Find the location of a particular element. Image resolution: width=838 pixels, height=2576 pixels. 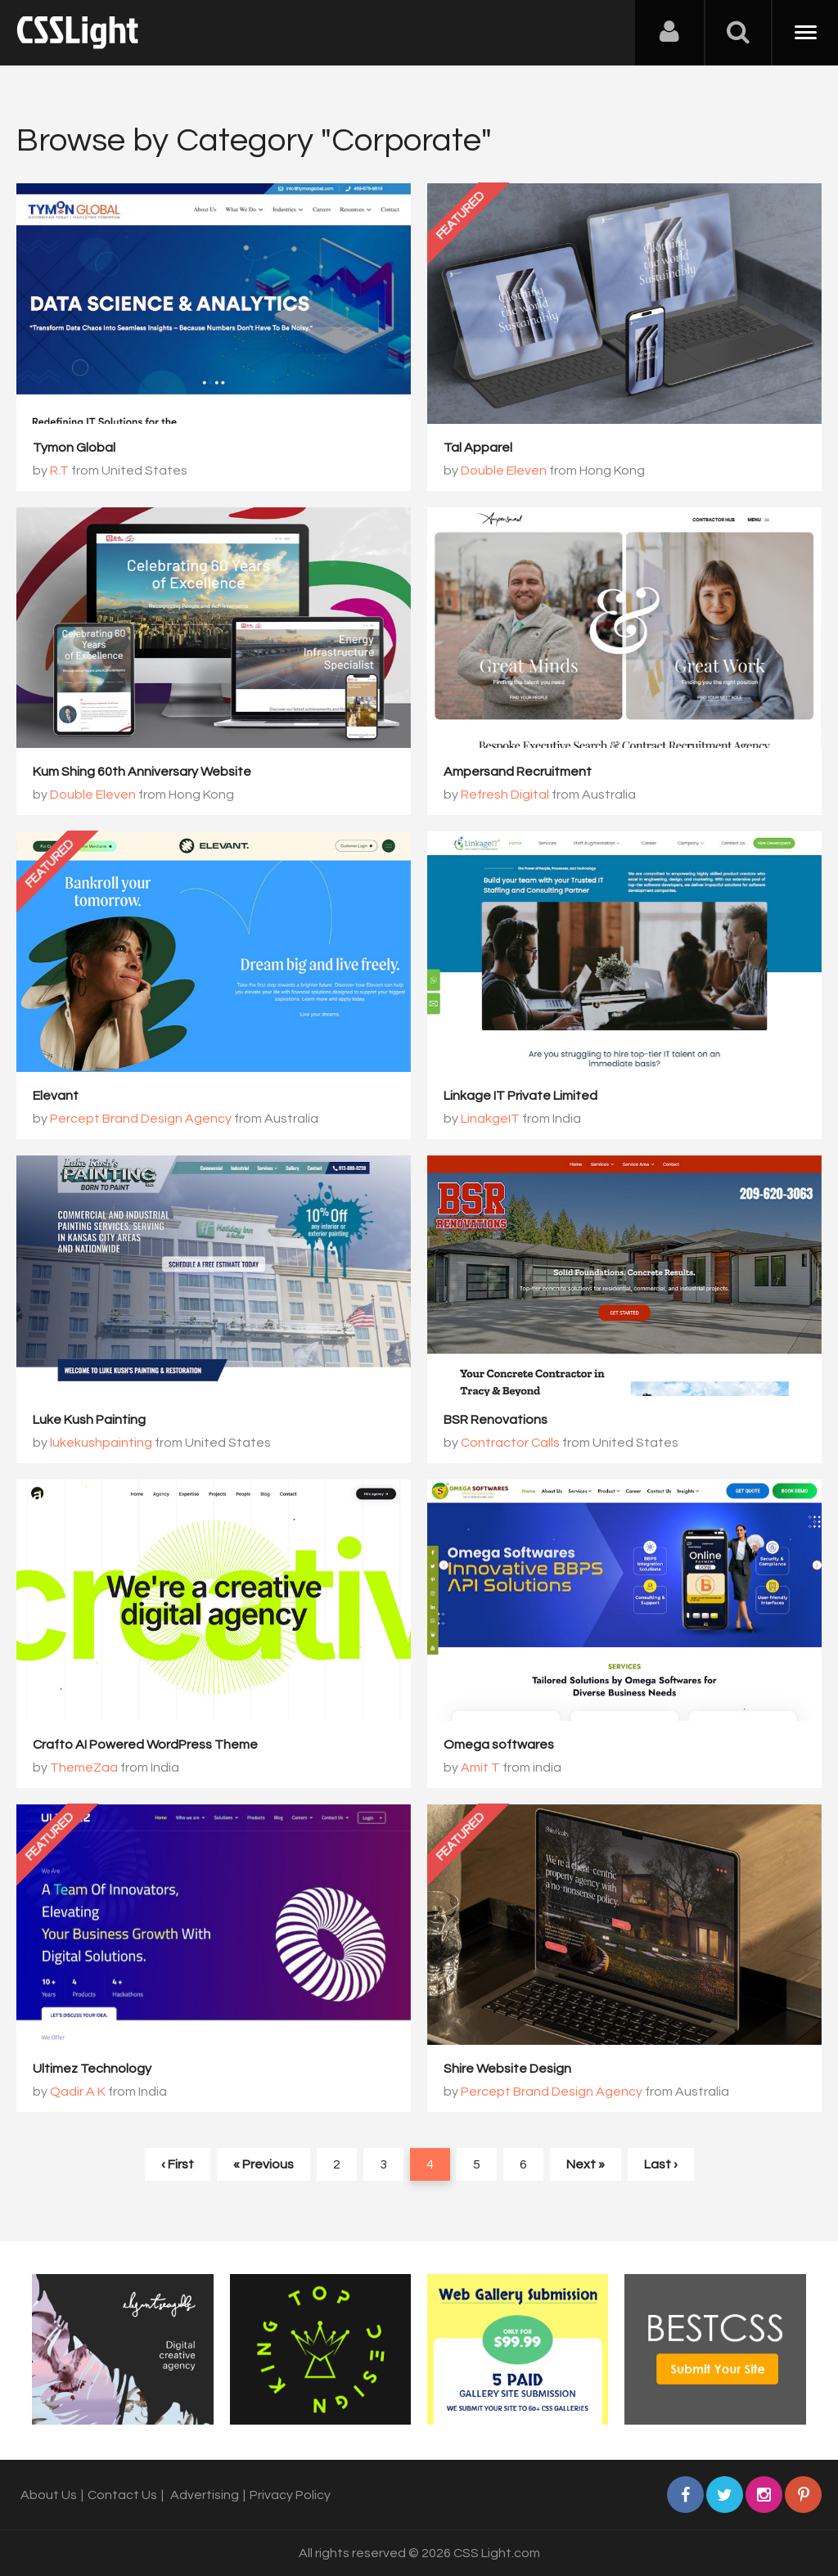

Kum Shing 60th Anniversary Website is located at coordinates (142, 771).